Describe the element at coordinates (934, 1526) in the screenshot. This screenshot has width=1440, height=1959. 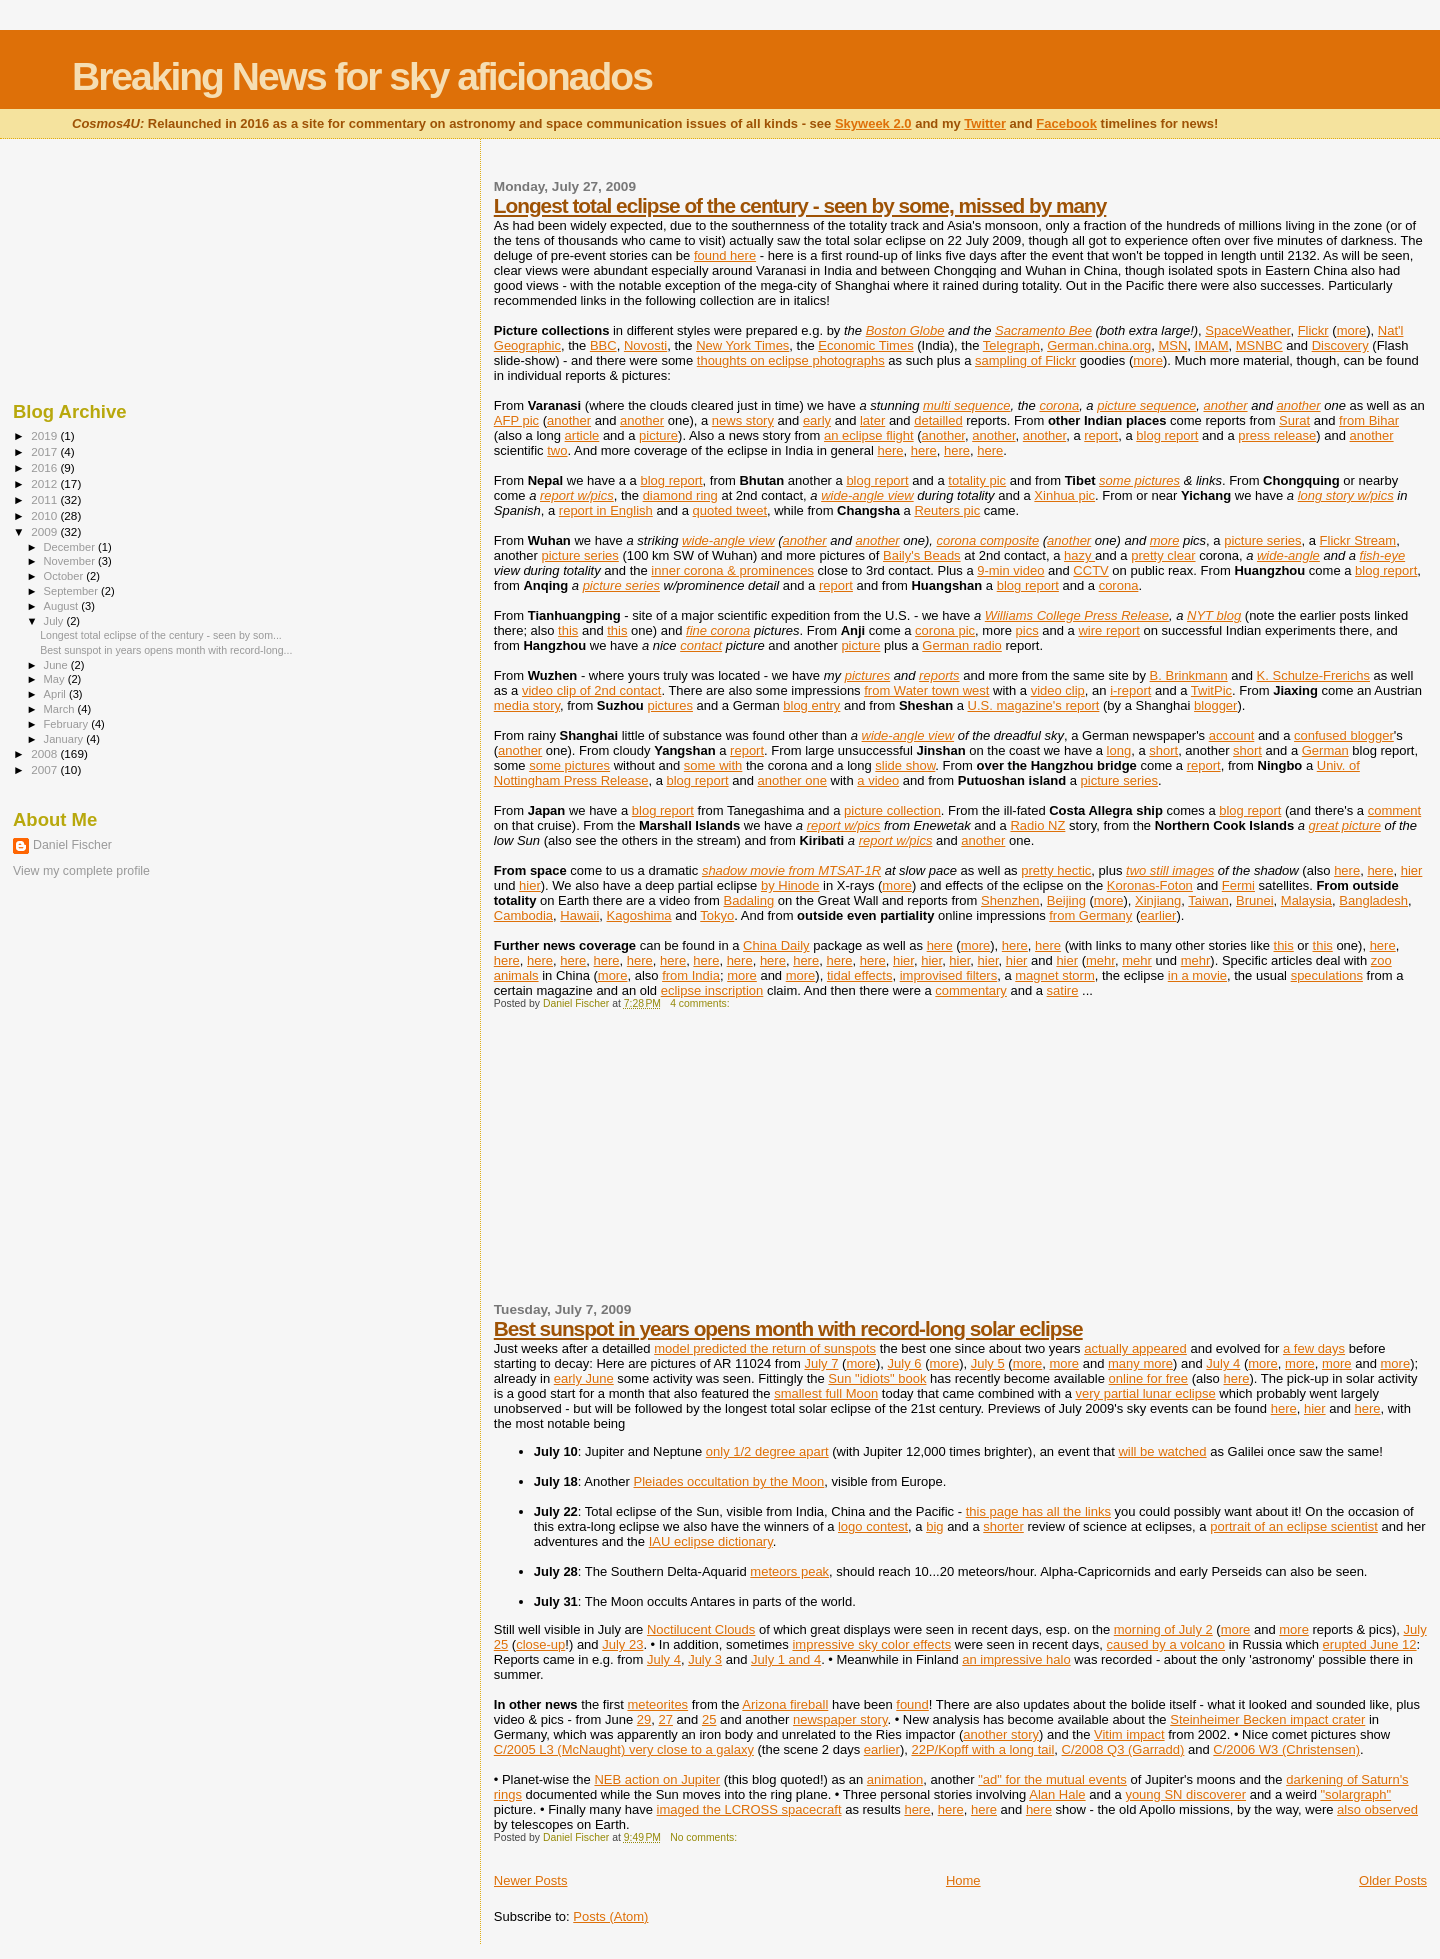
I see `big` at that location.